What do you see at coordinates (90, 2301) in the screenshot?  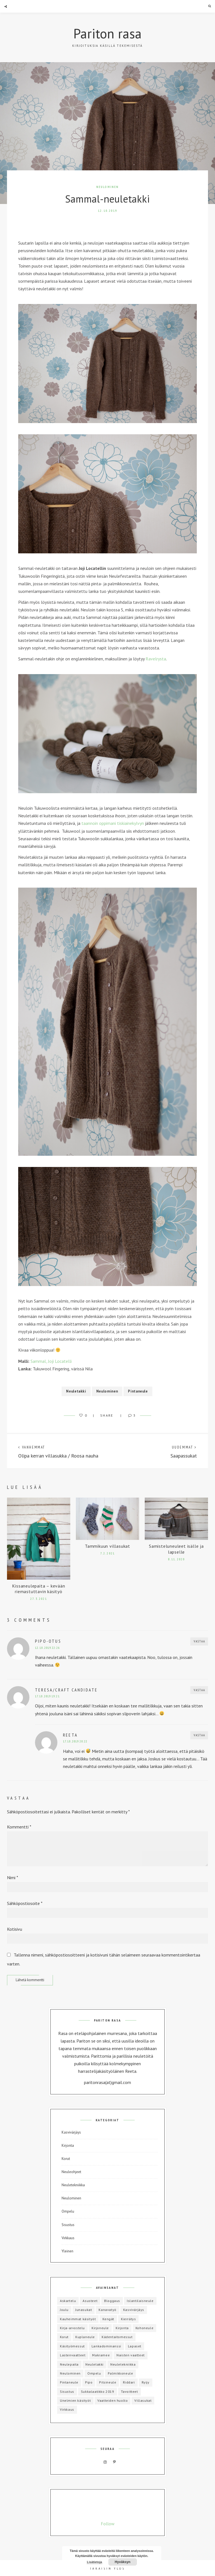 I see `Asusteet [Asusteet (8 kohdetta)]` at bounding box center [90, 2301].